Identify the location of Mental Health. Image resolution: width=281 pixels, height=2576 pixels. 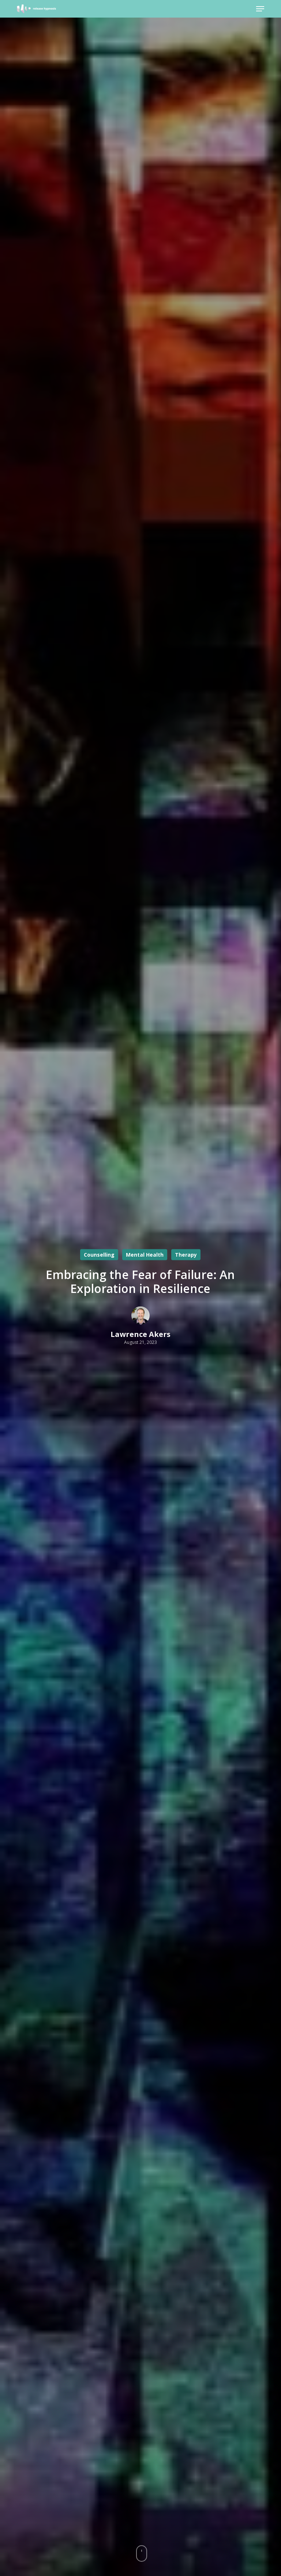
(145, 1254).